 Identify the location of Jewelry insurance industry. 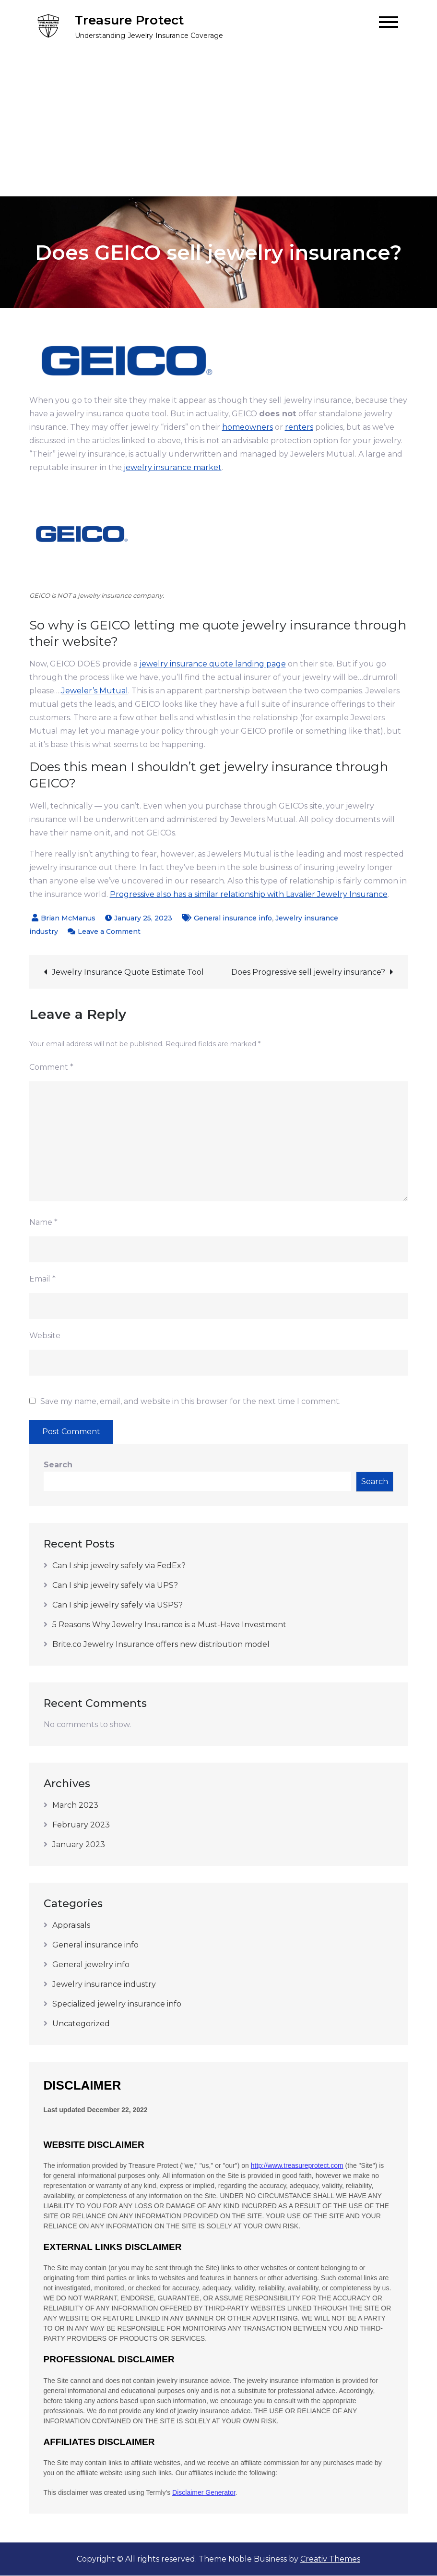
(104, 1984).